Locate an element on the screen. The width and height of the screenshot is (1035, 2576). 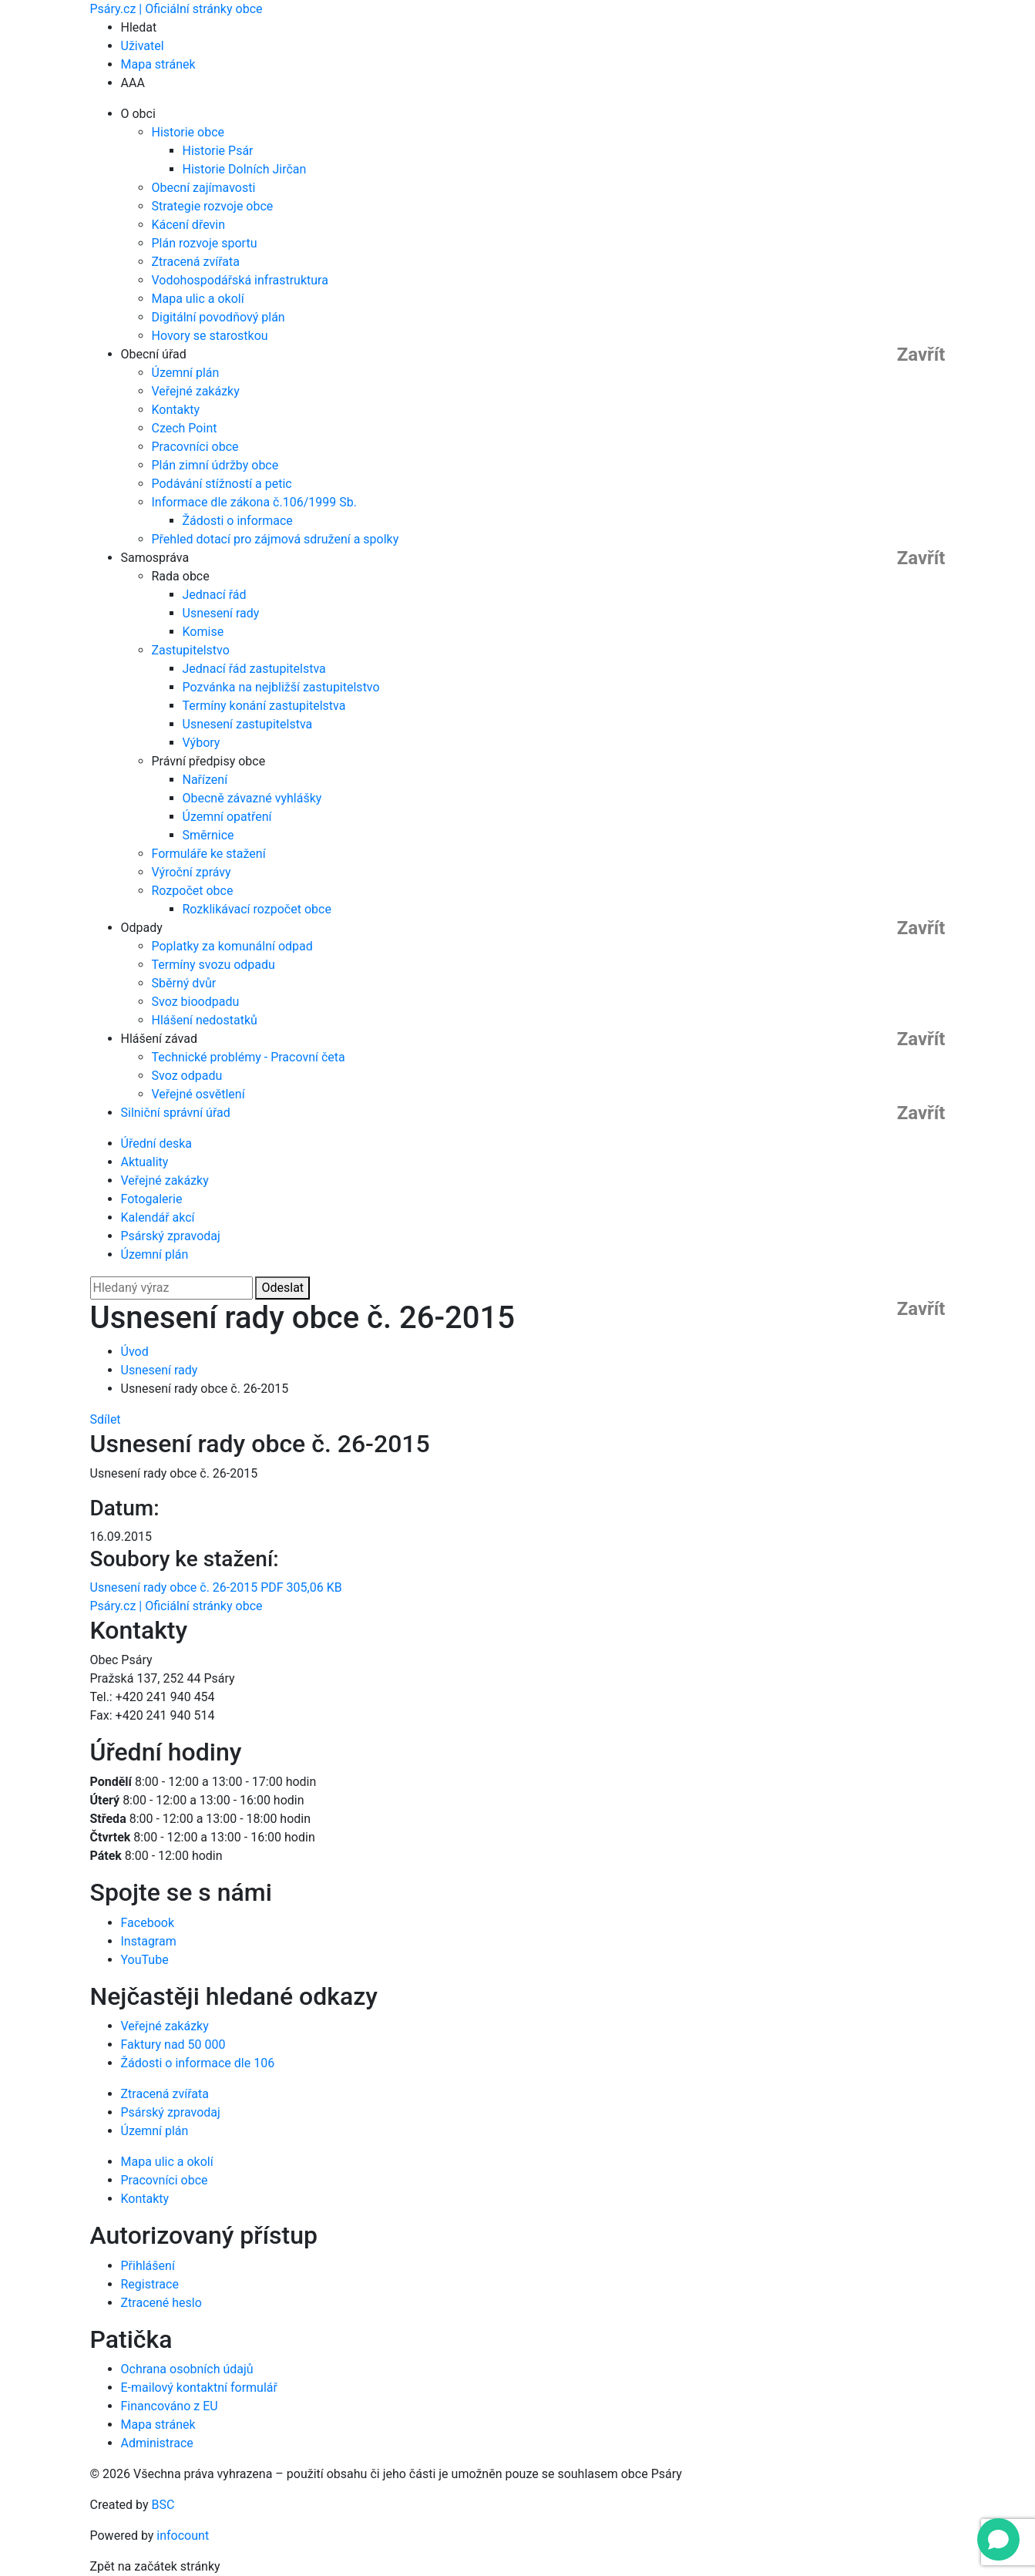
Plán rozvoje sportu is located at coordinates (204, 243).